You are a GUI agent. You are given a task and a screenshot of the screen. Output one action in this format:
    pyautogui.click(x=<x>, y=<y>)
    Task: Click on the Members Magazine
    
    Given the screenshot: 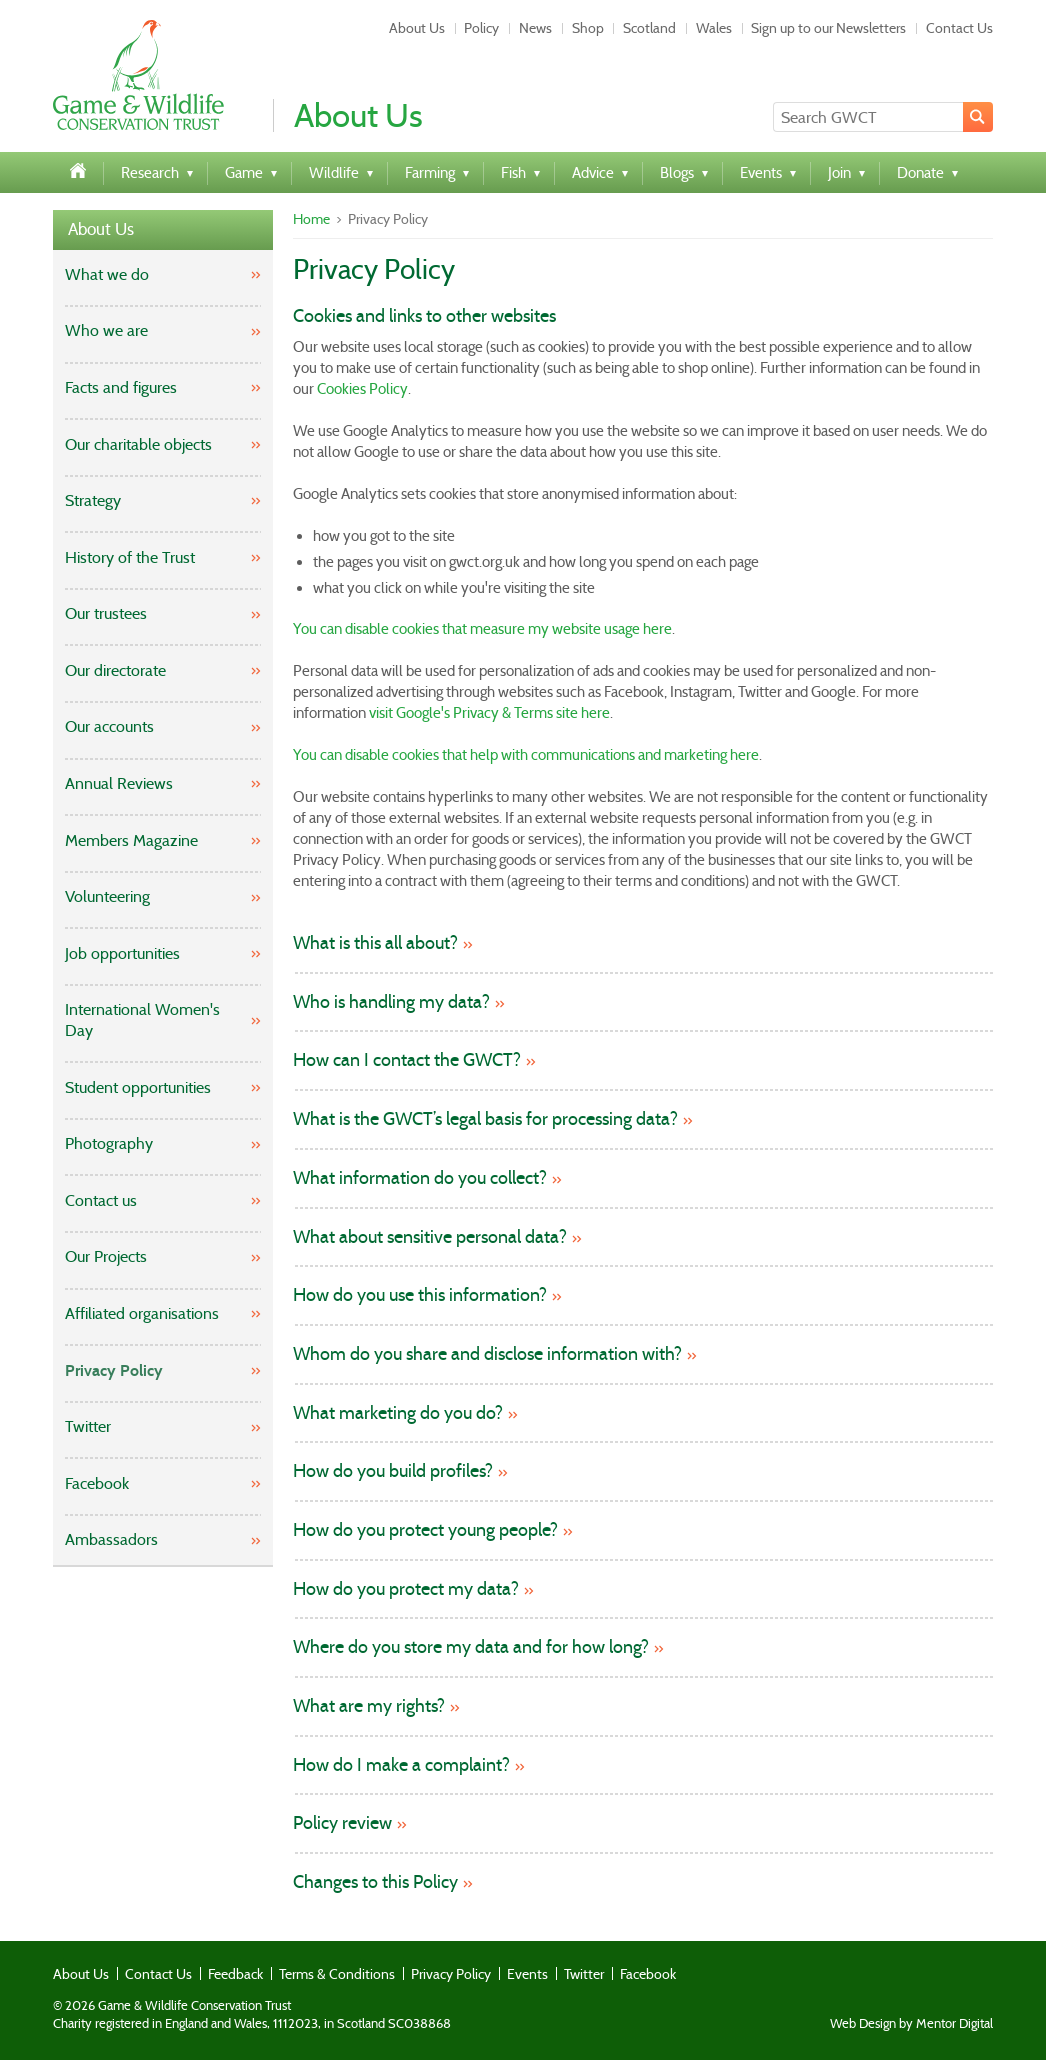 What is the action you would take?
    pyautogui.click(x=131, y=840)
    